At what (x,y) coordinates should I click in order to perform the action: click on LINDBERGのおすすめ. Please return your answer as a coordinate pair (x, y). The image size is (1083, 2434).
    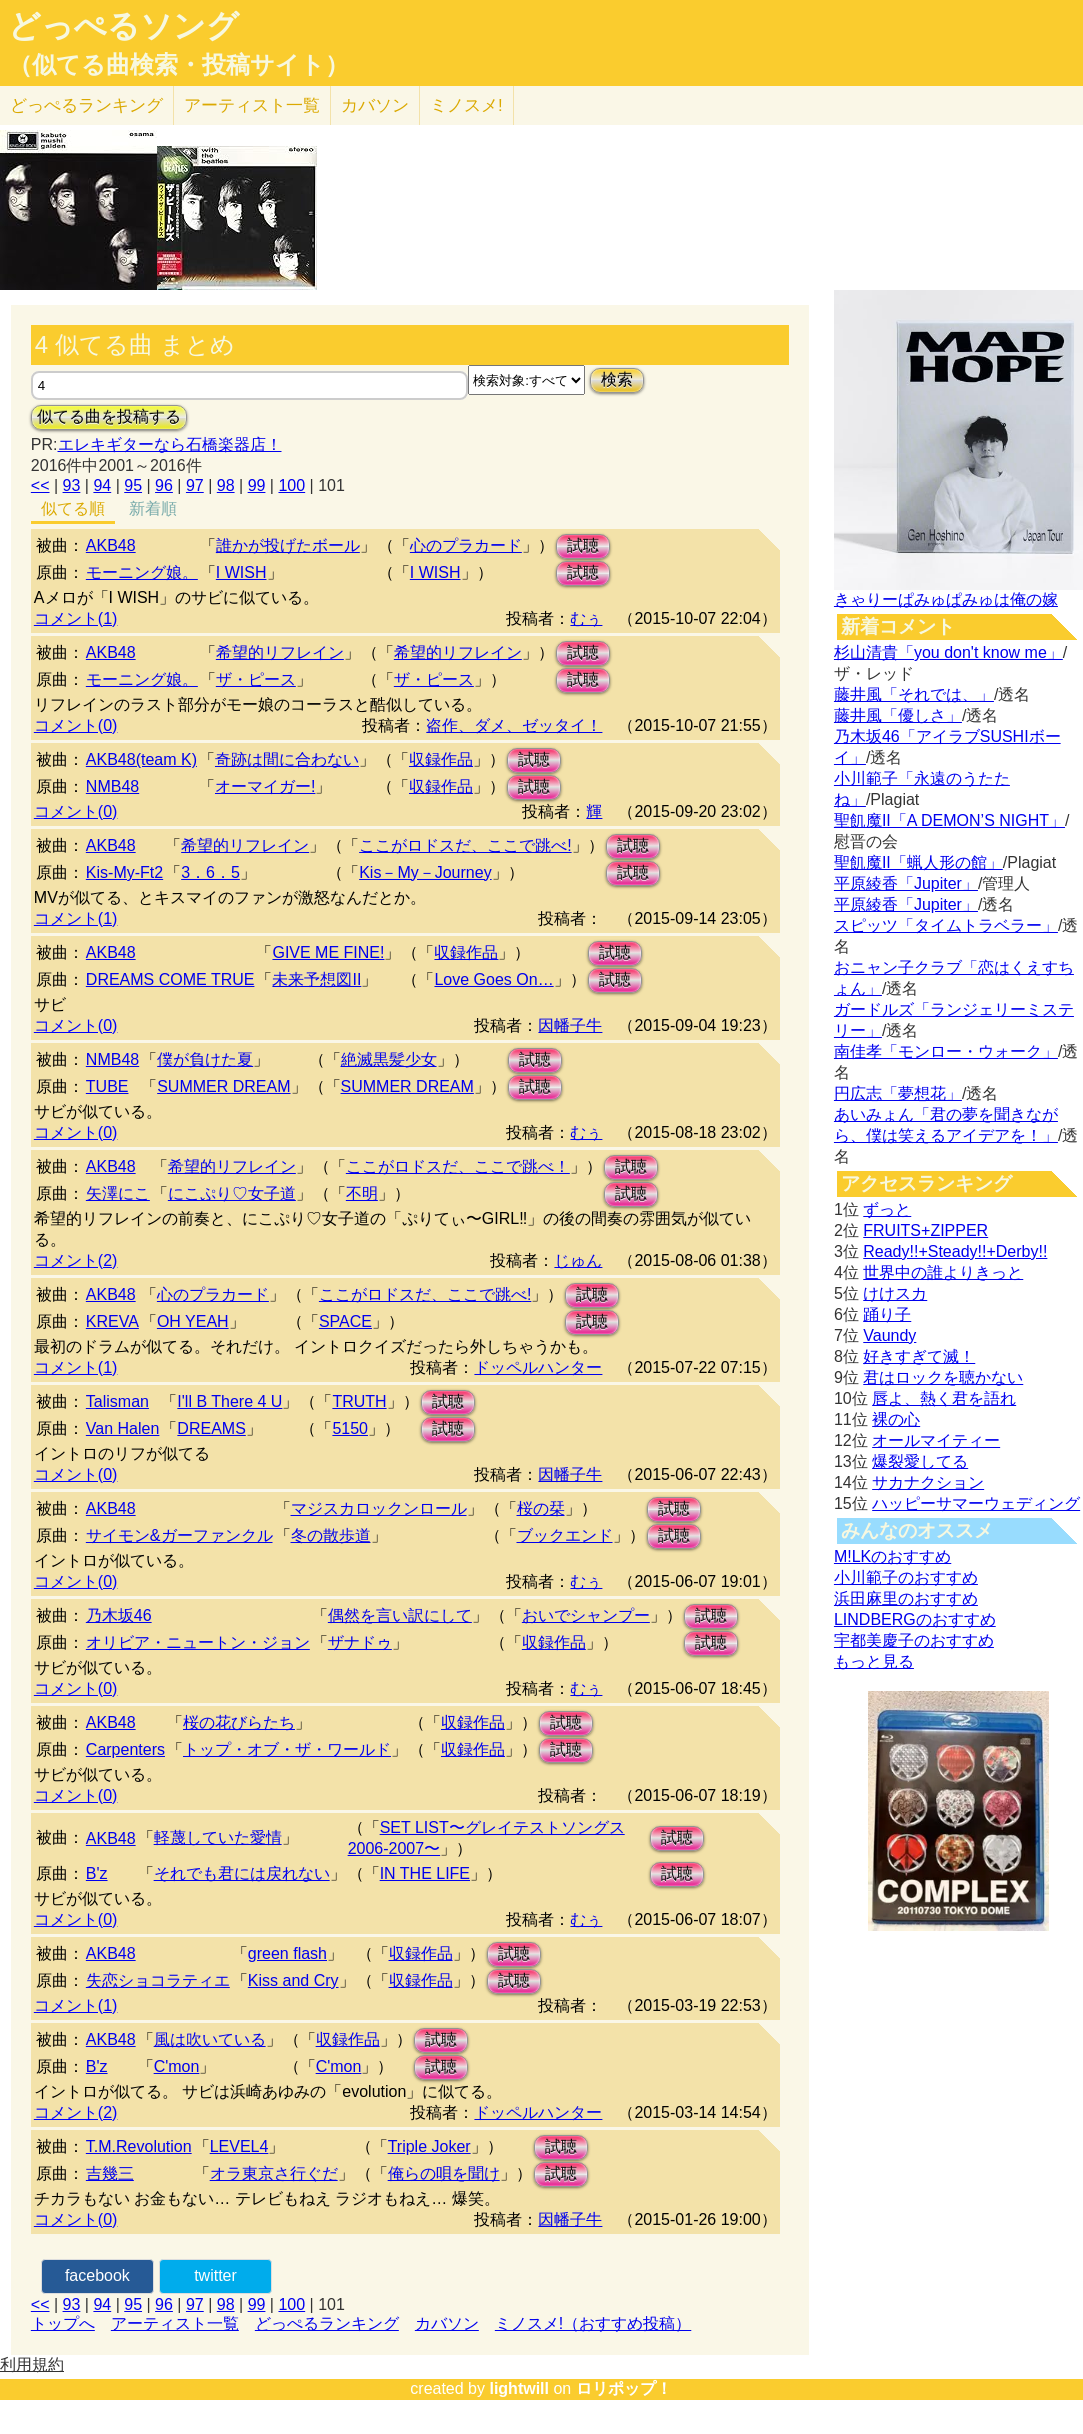
    Looking at the image, I should click on (915, 1619).